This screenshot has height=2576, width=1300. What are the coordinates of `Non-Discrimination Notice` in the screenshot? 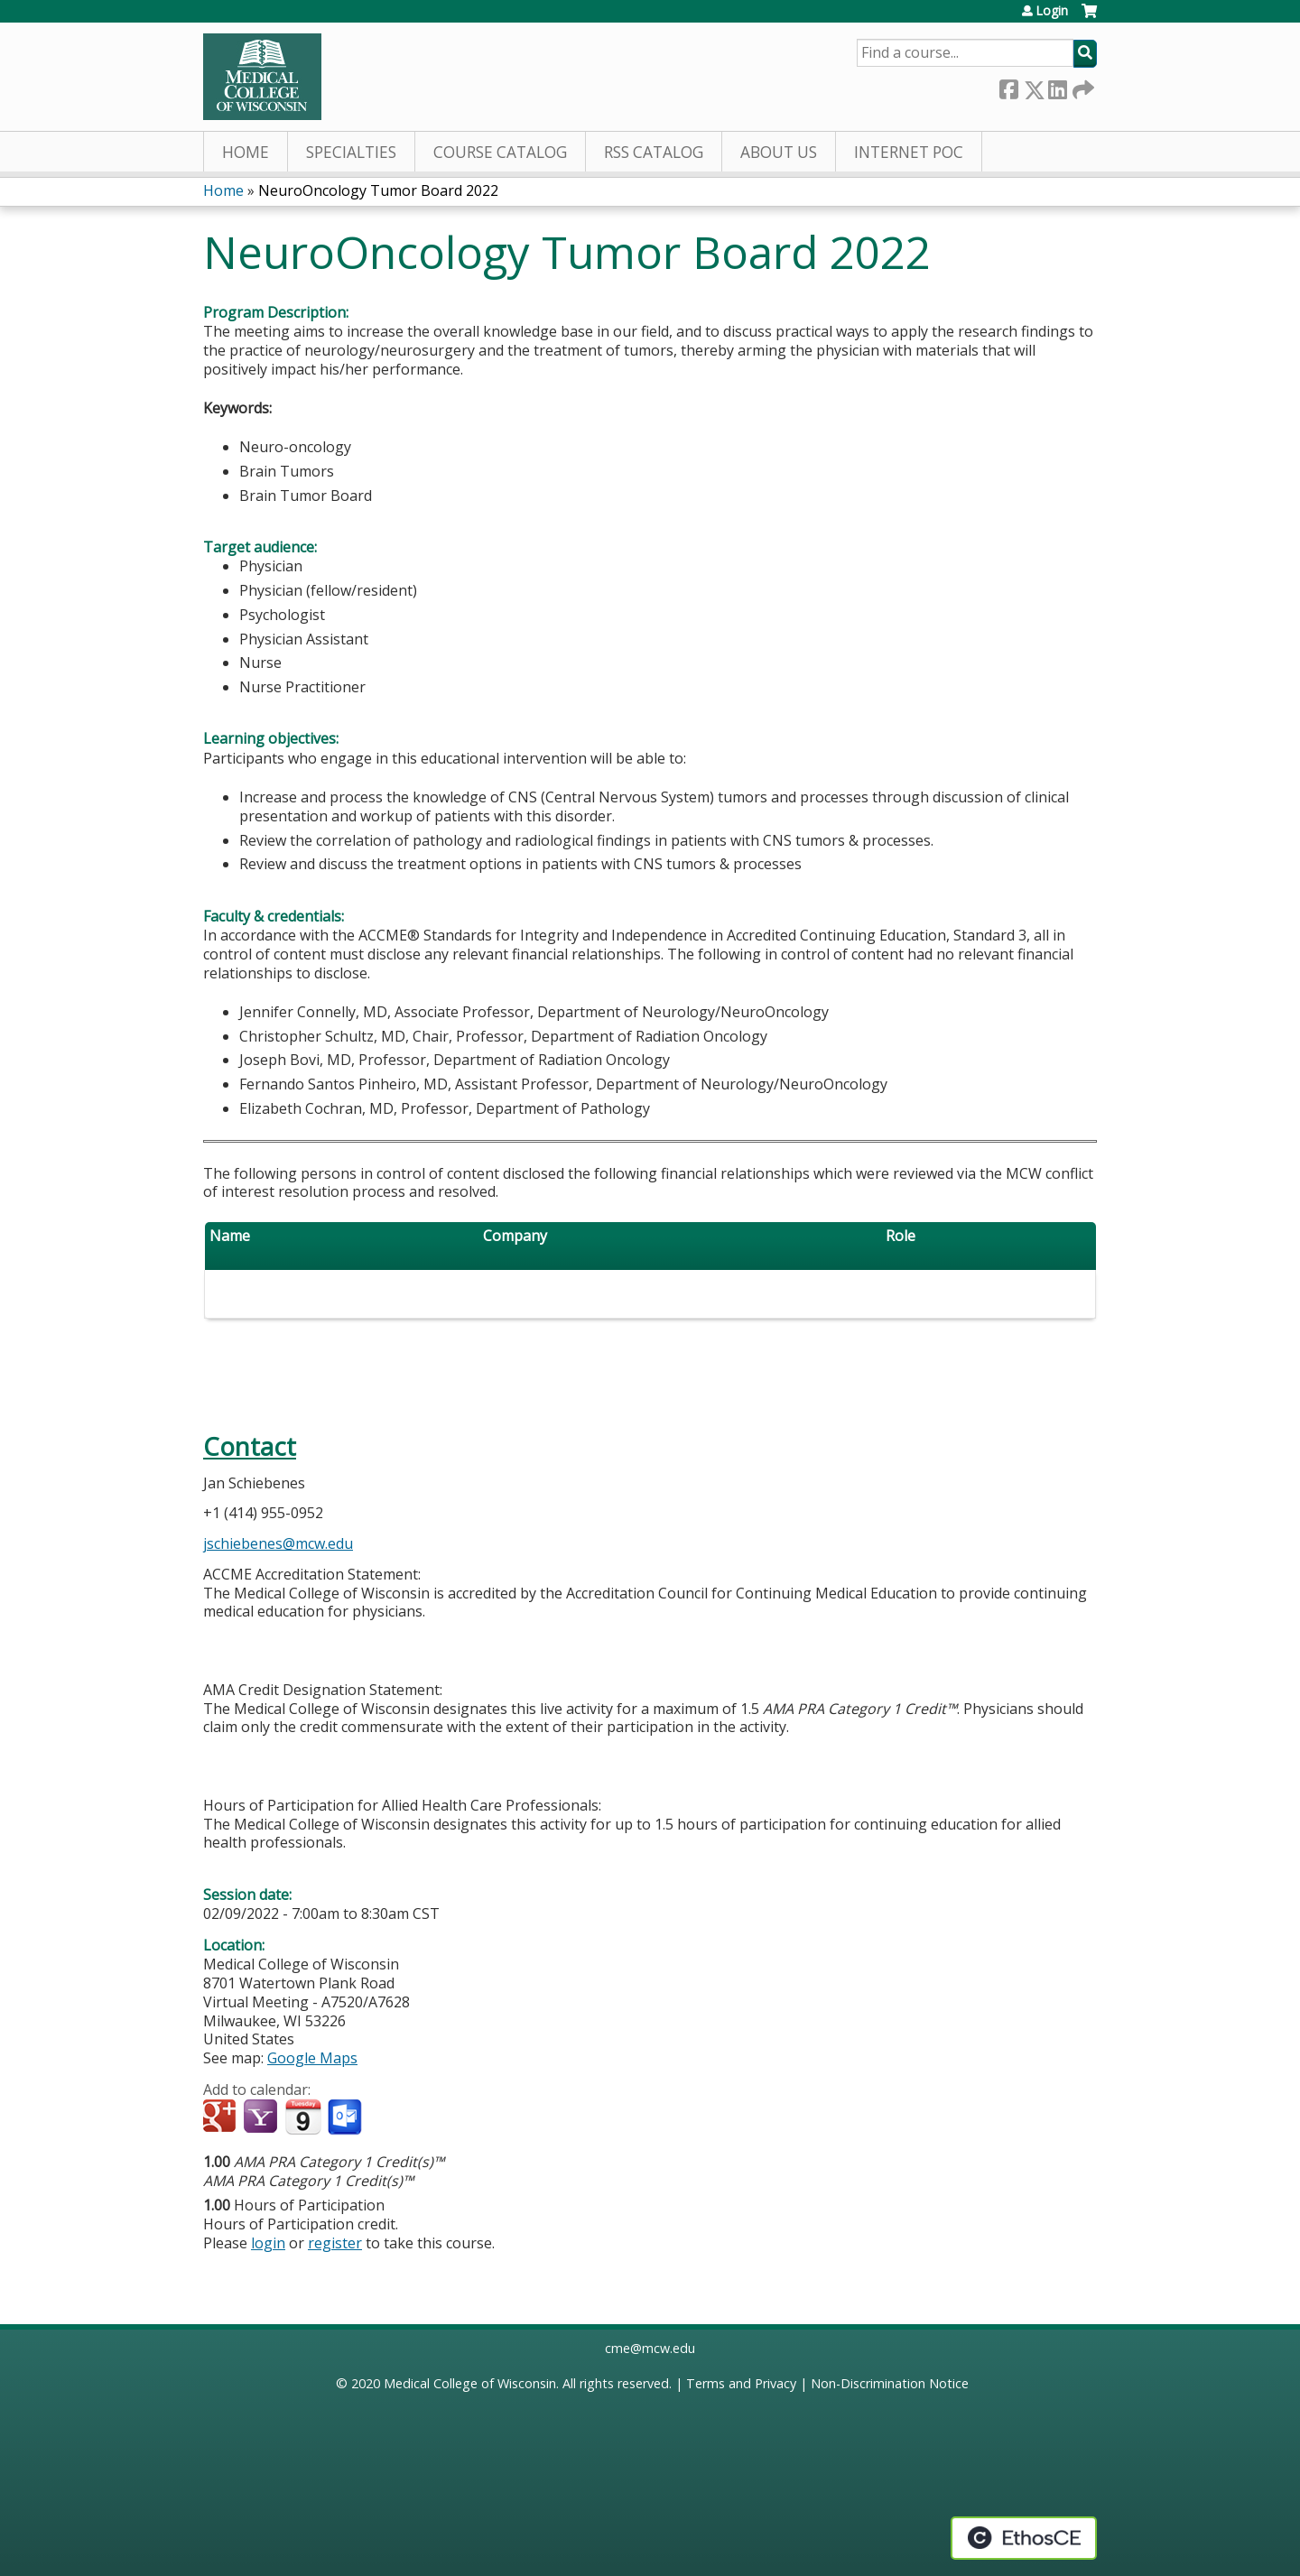 It's located at (890, 2383).